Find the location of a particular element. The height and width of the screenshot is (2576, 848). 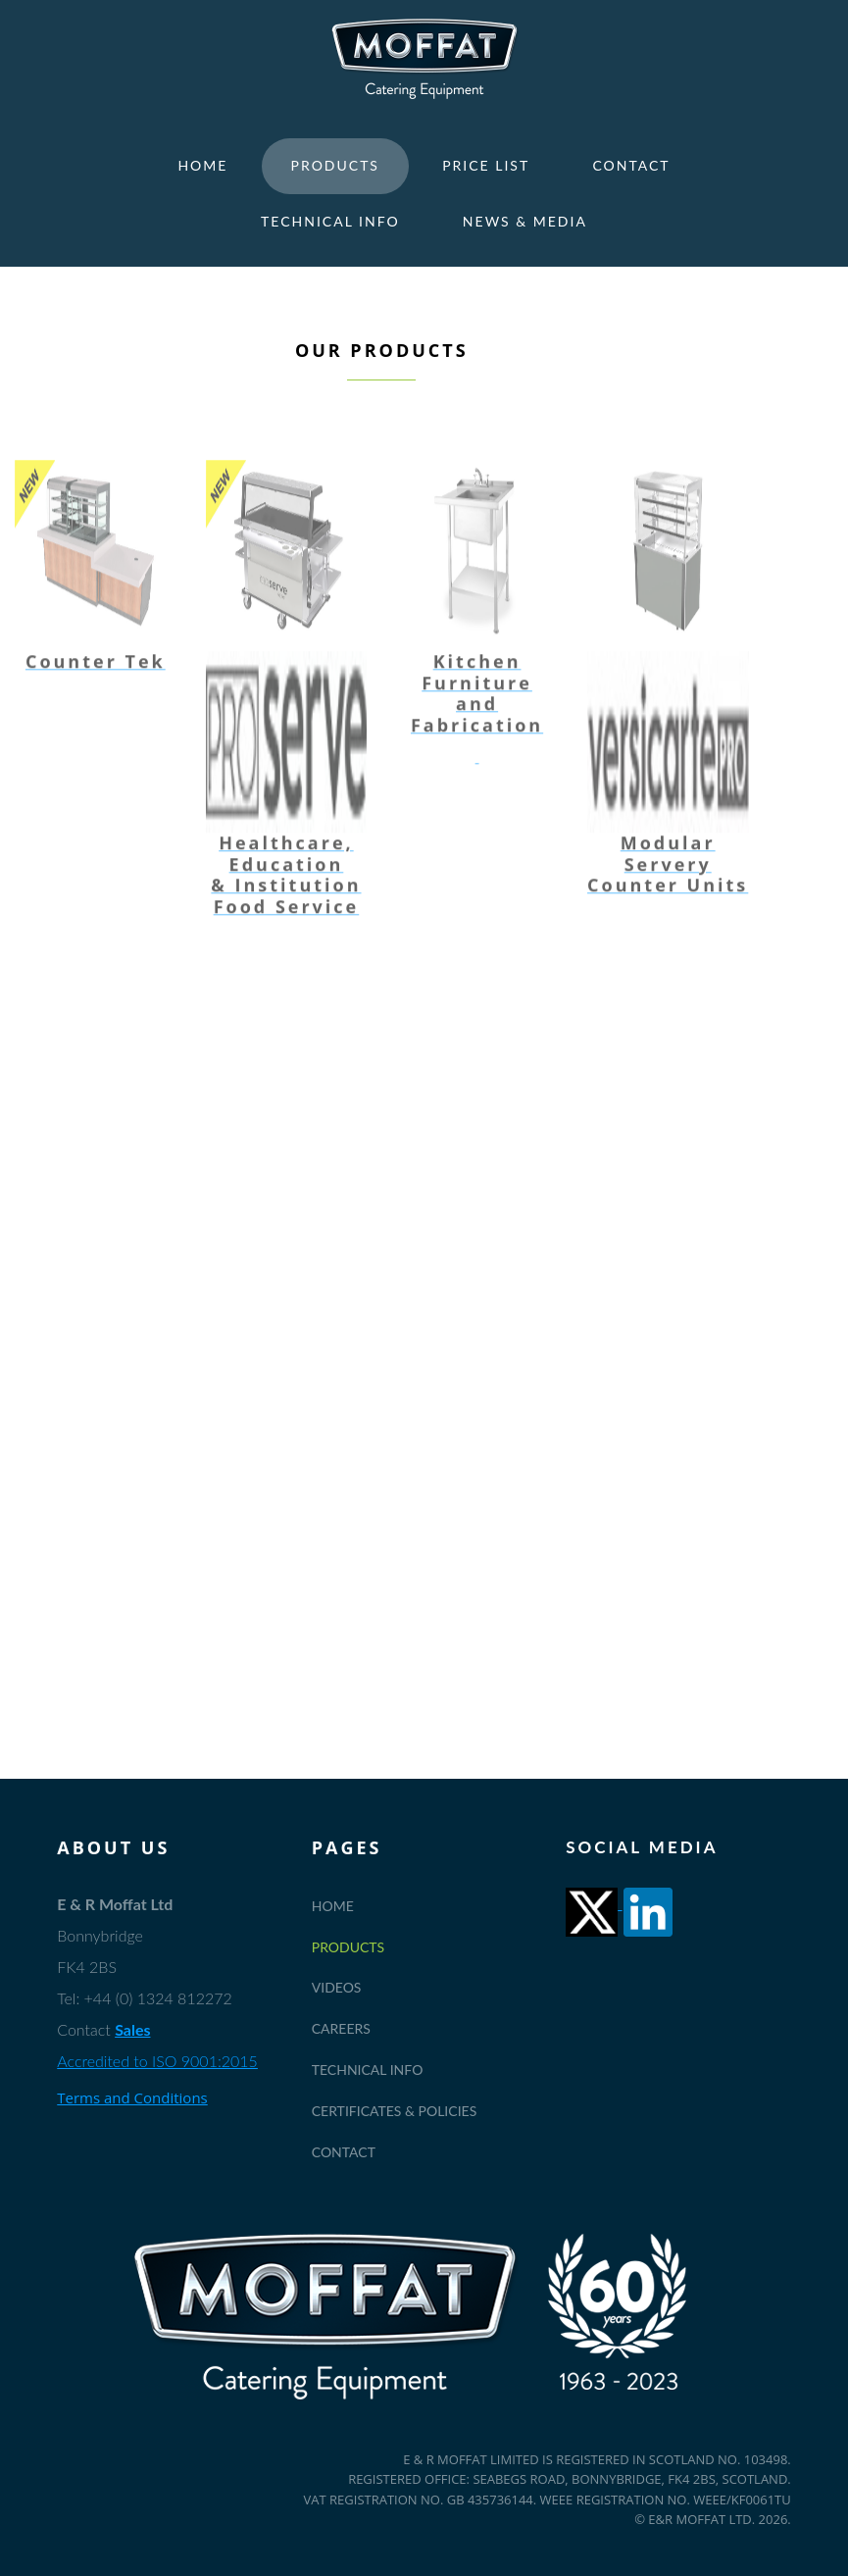

Technical Info is located at coordinates (330, 221).